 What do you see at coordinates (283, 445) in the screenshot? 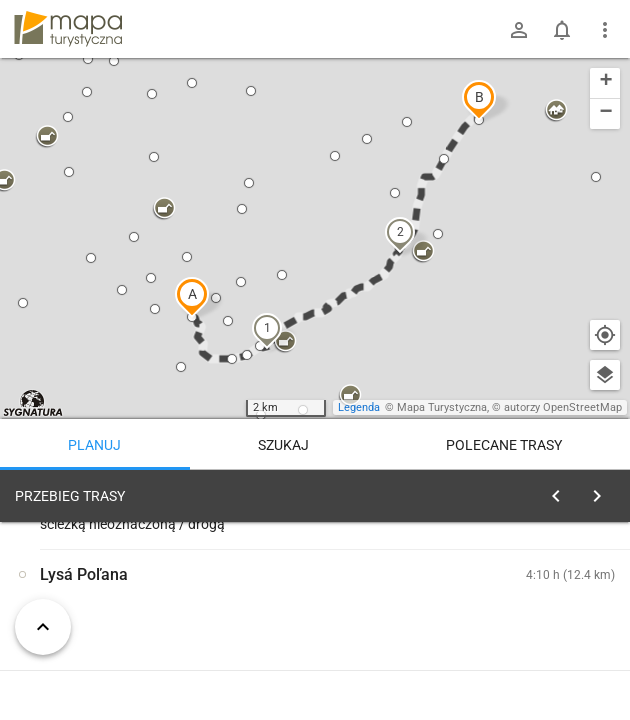
I see `Szukaj` at bounding box center [283, 445].